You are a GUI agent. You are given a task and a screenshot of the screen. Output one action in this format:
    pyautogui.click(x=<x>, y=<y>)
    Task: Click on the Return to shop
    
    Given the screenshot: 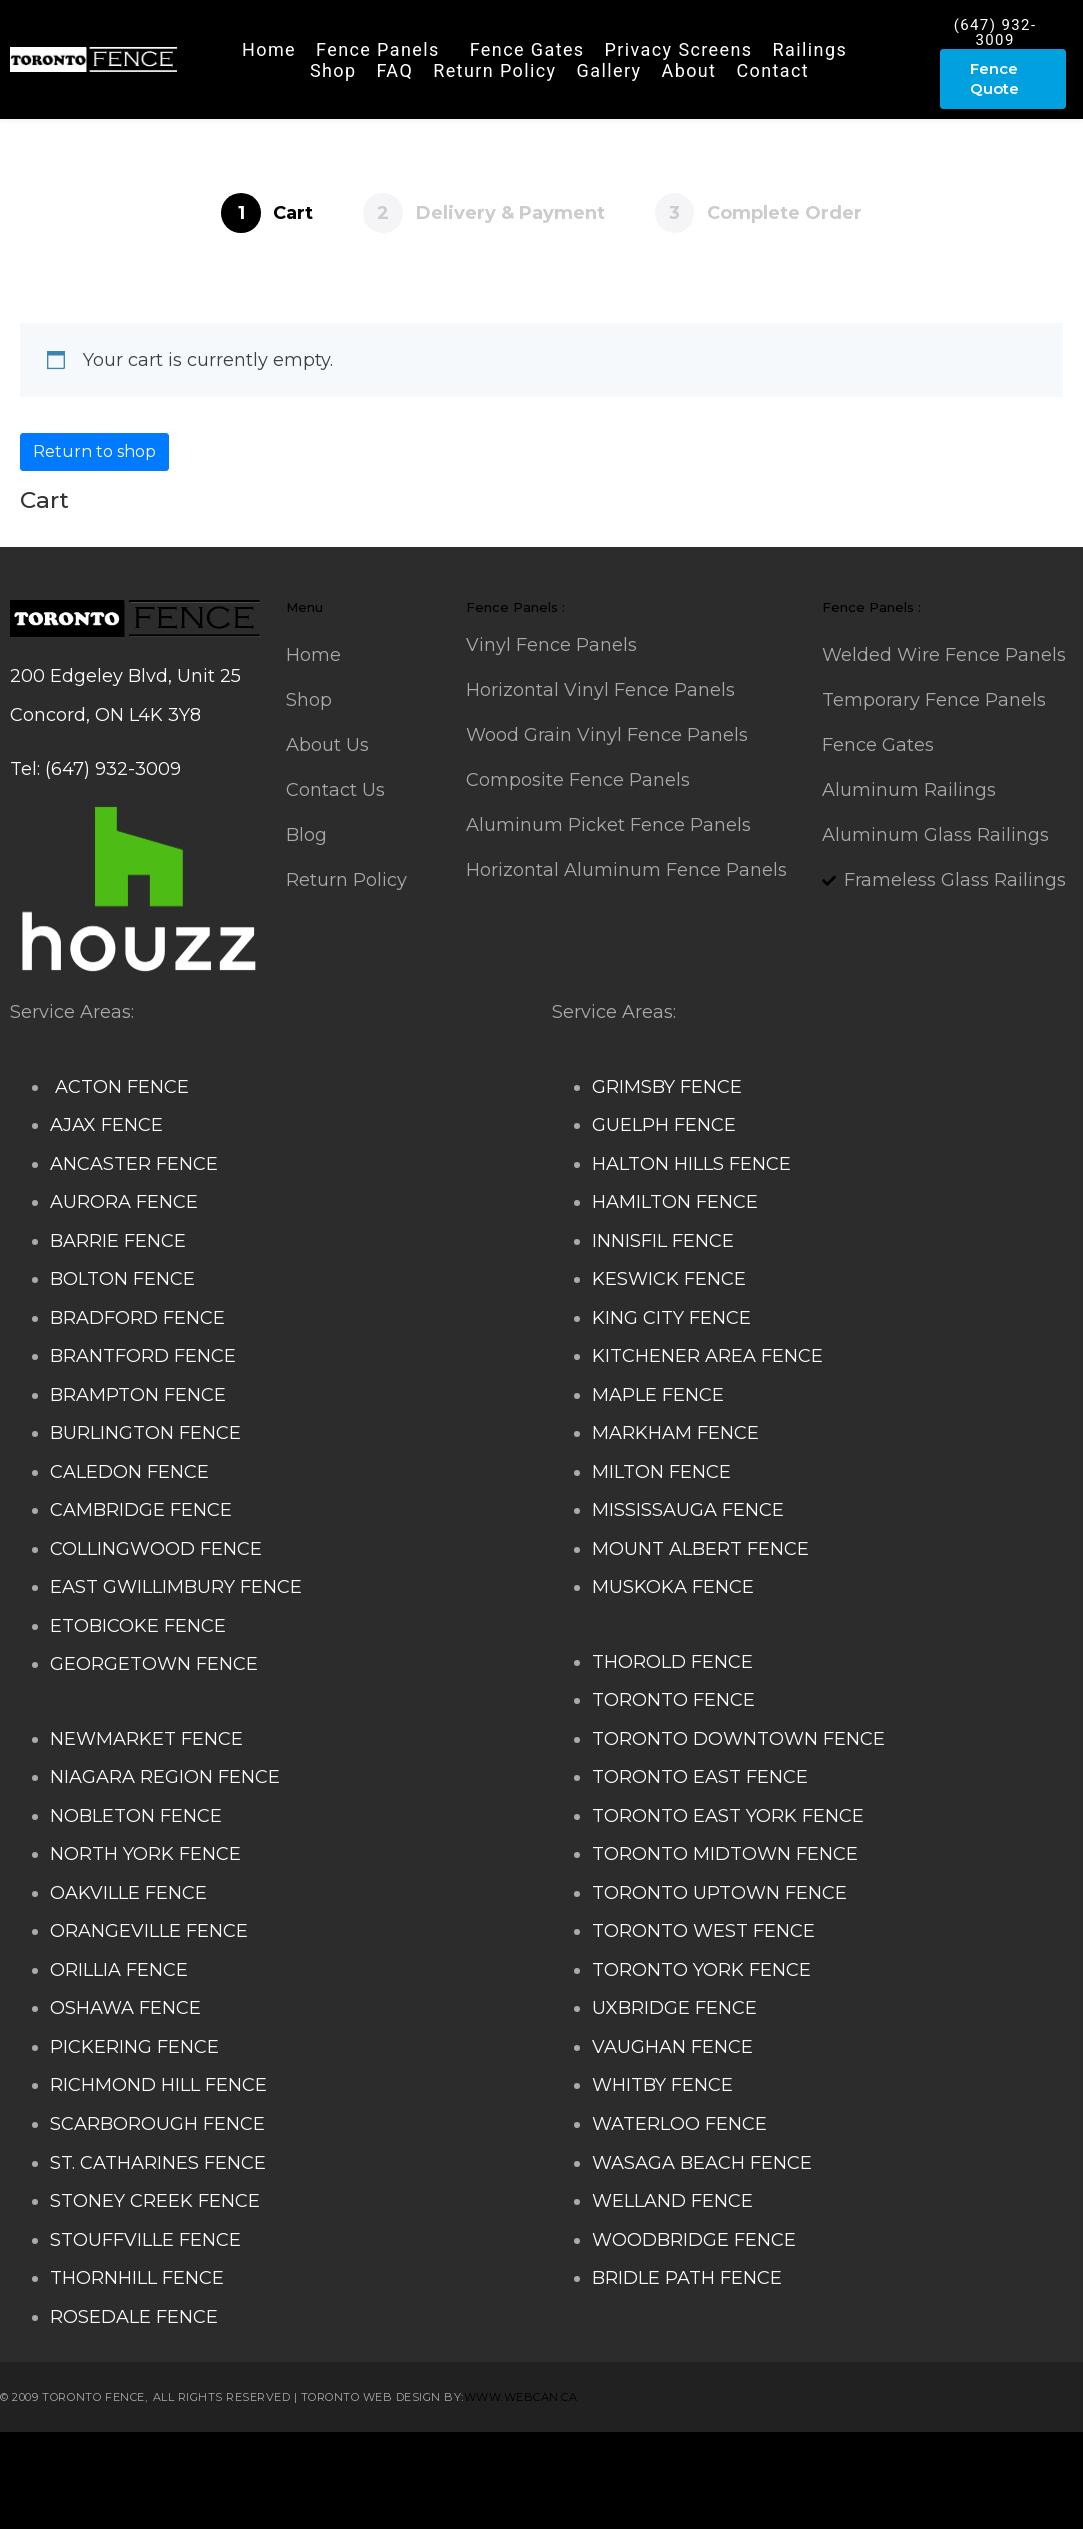 What is the action you would take?
    pyautogui.click(x=94, y=451)
    